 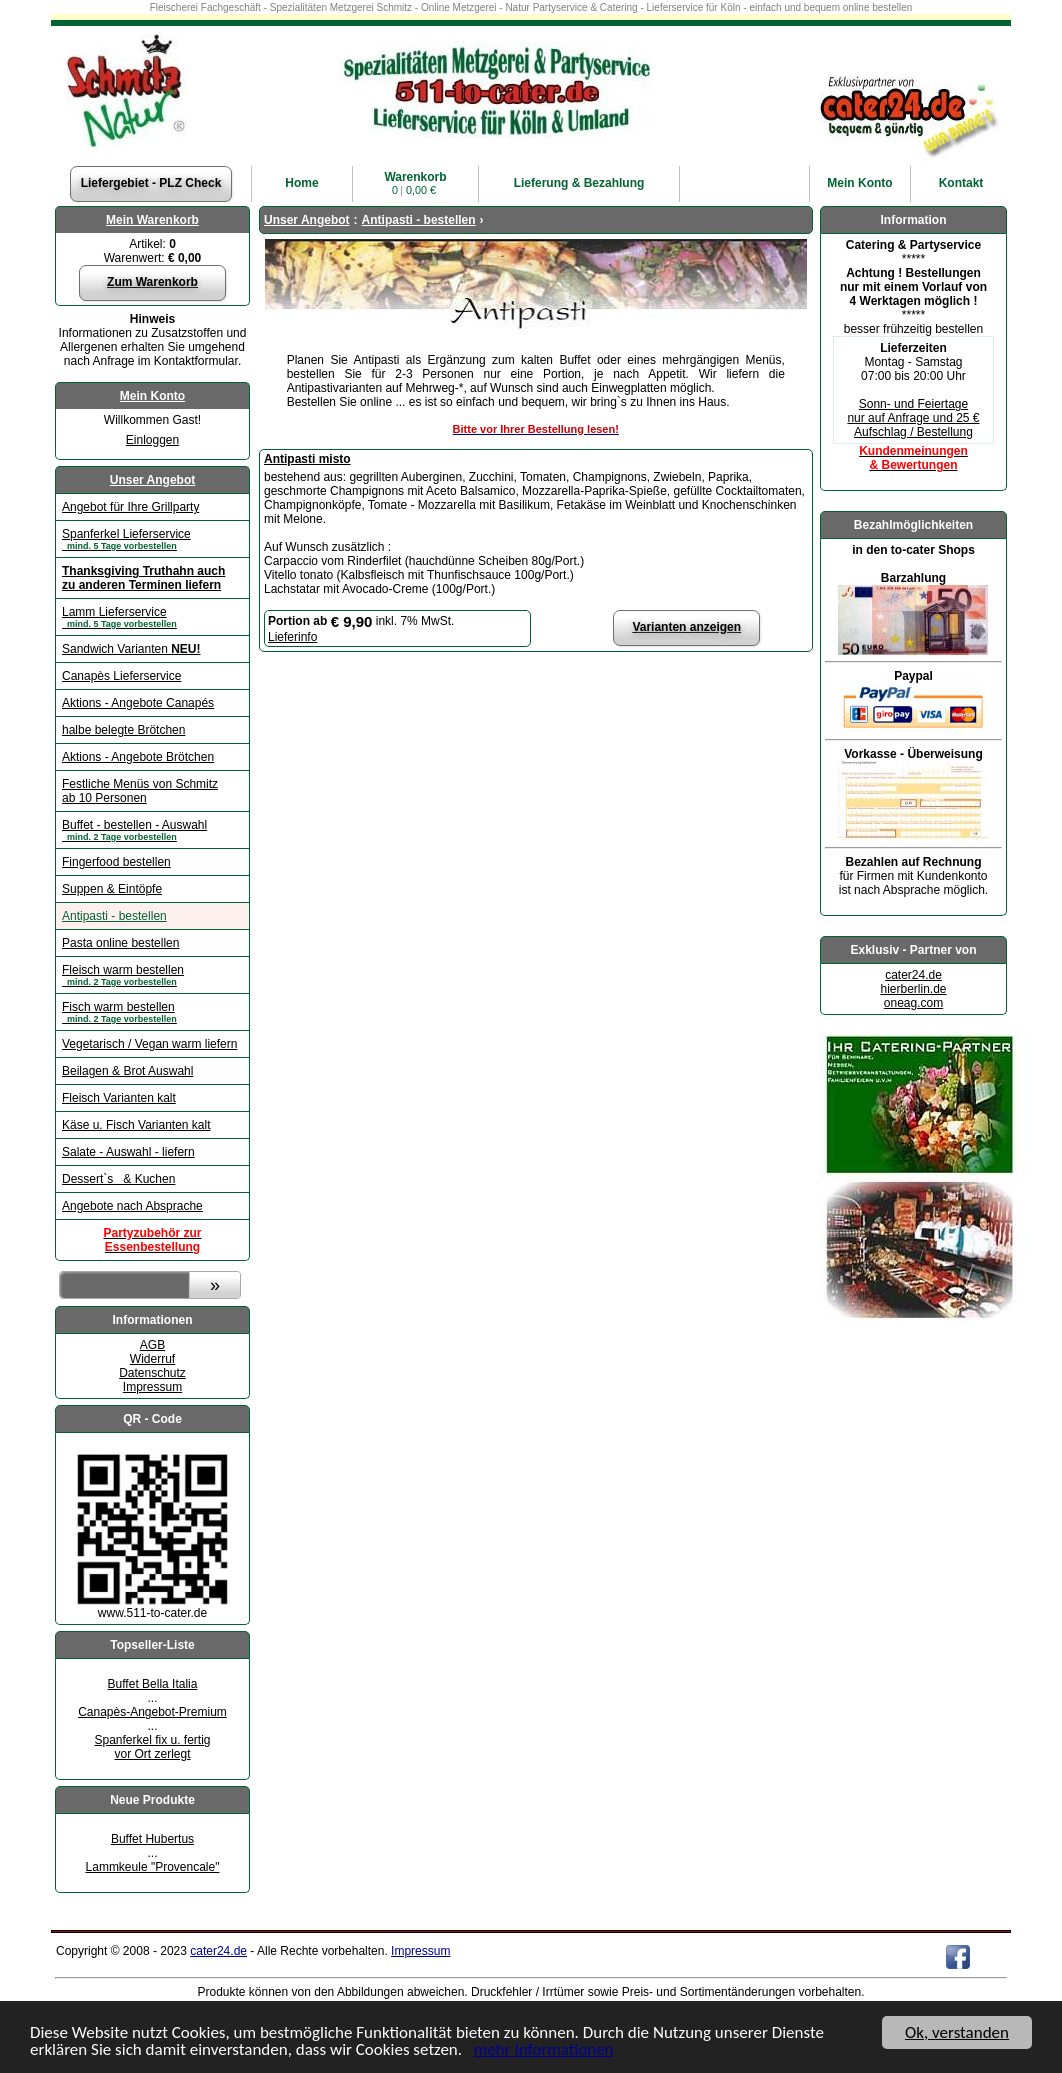 I want to click on cater24.de, so click(x=913, y=975).